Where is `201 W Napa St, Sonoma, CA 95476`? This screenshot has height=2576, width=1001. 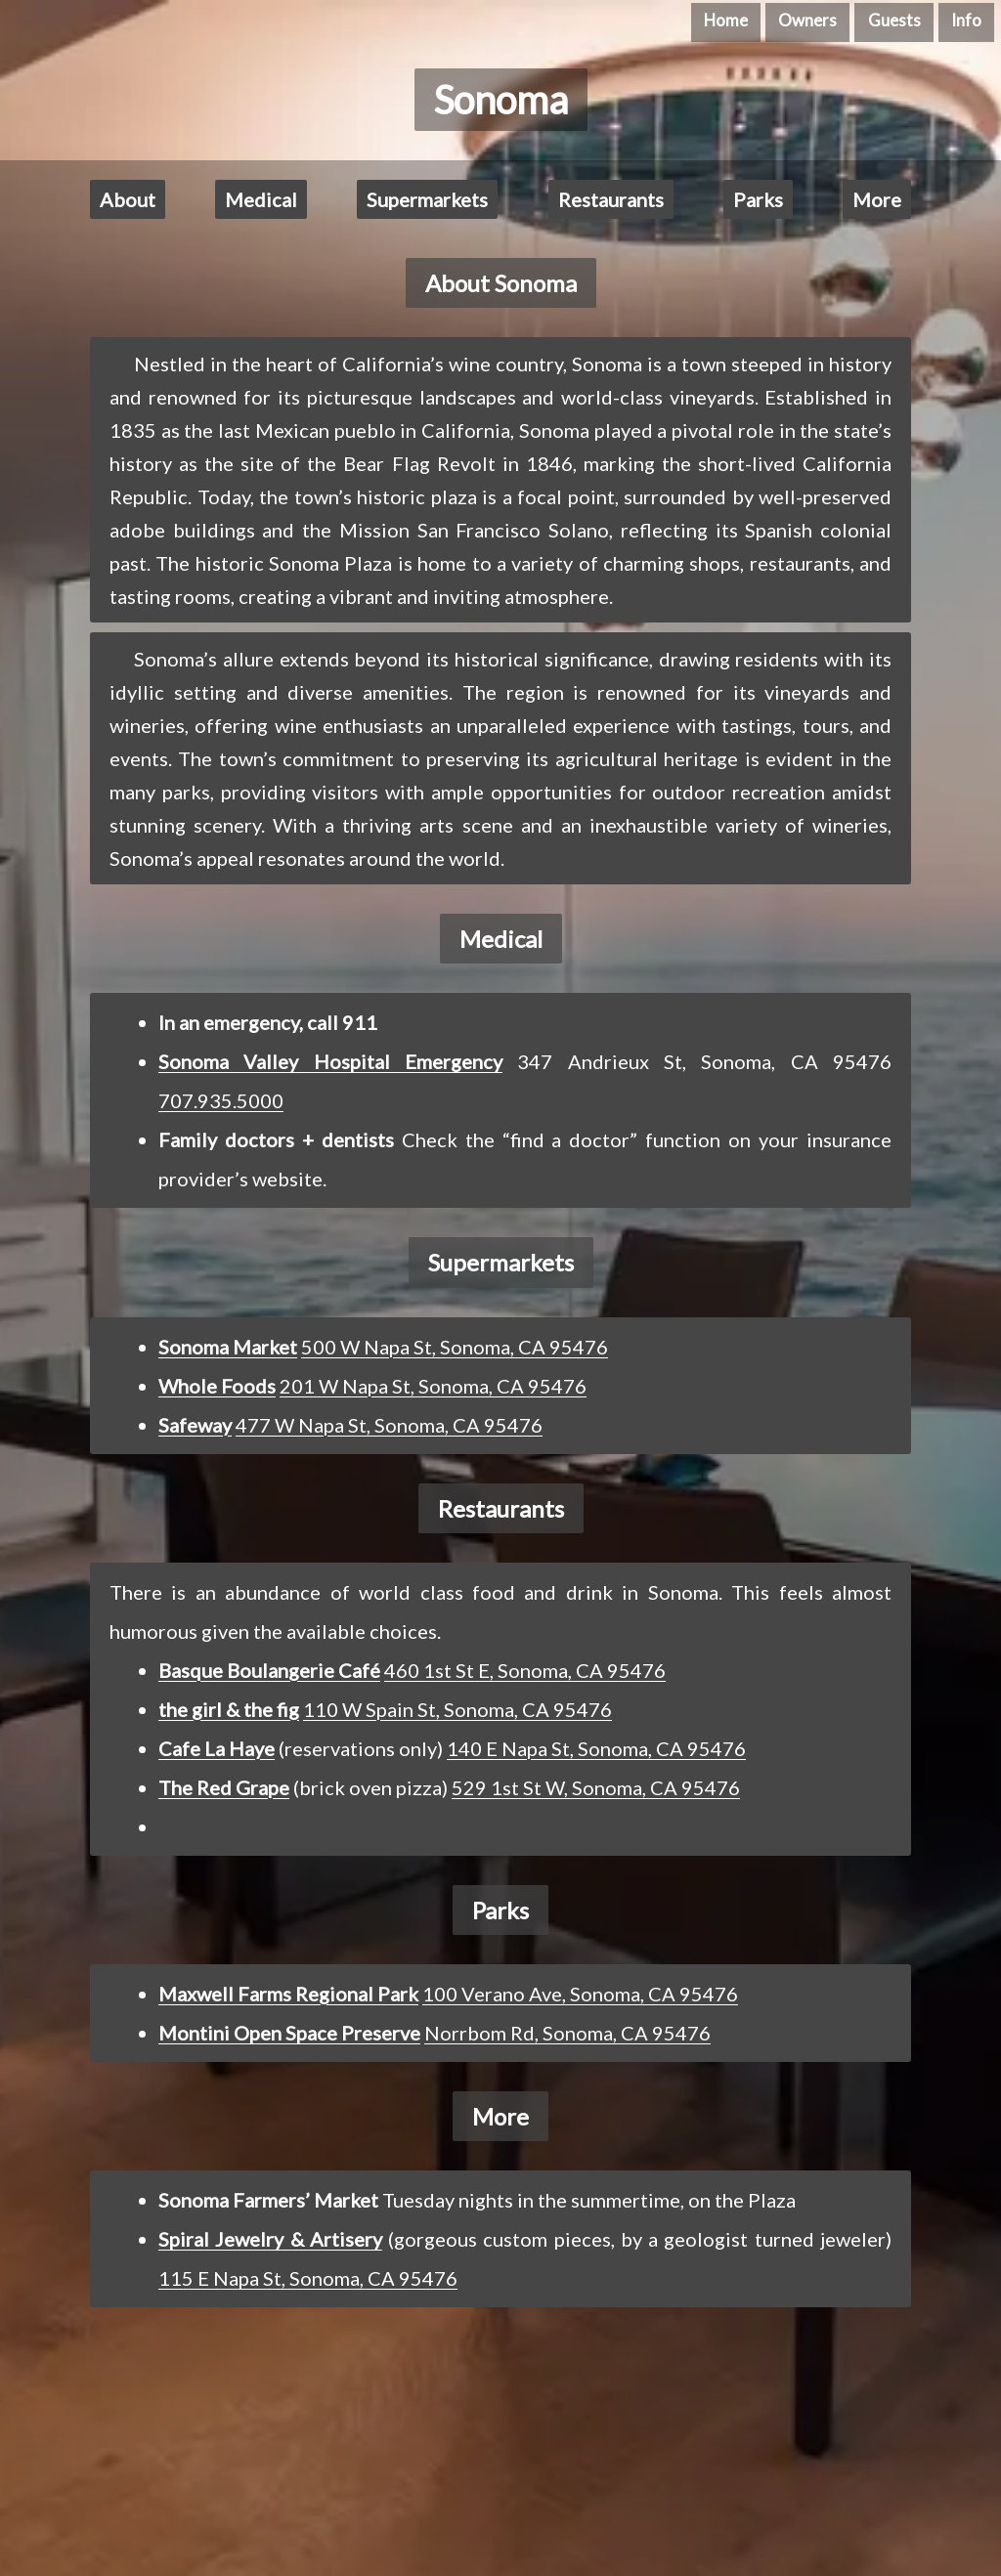
201 W Napa St, Sonoma, CA 95476 is located at coordinates (433, 1385).